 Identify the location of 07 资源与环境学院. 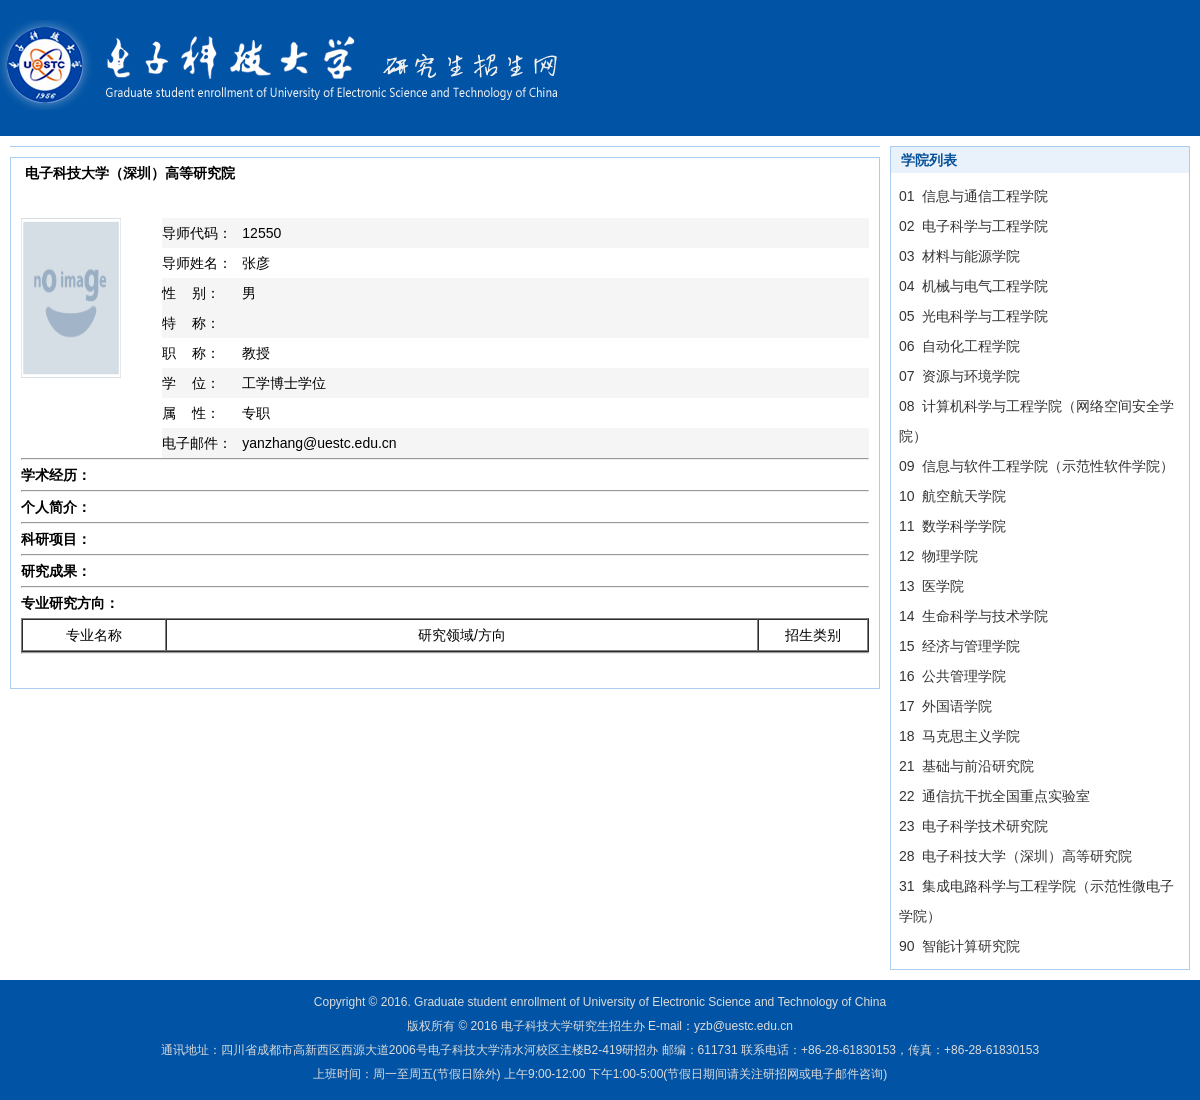
(959, 376).